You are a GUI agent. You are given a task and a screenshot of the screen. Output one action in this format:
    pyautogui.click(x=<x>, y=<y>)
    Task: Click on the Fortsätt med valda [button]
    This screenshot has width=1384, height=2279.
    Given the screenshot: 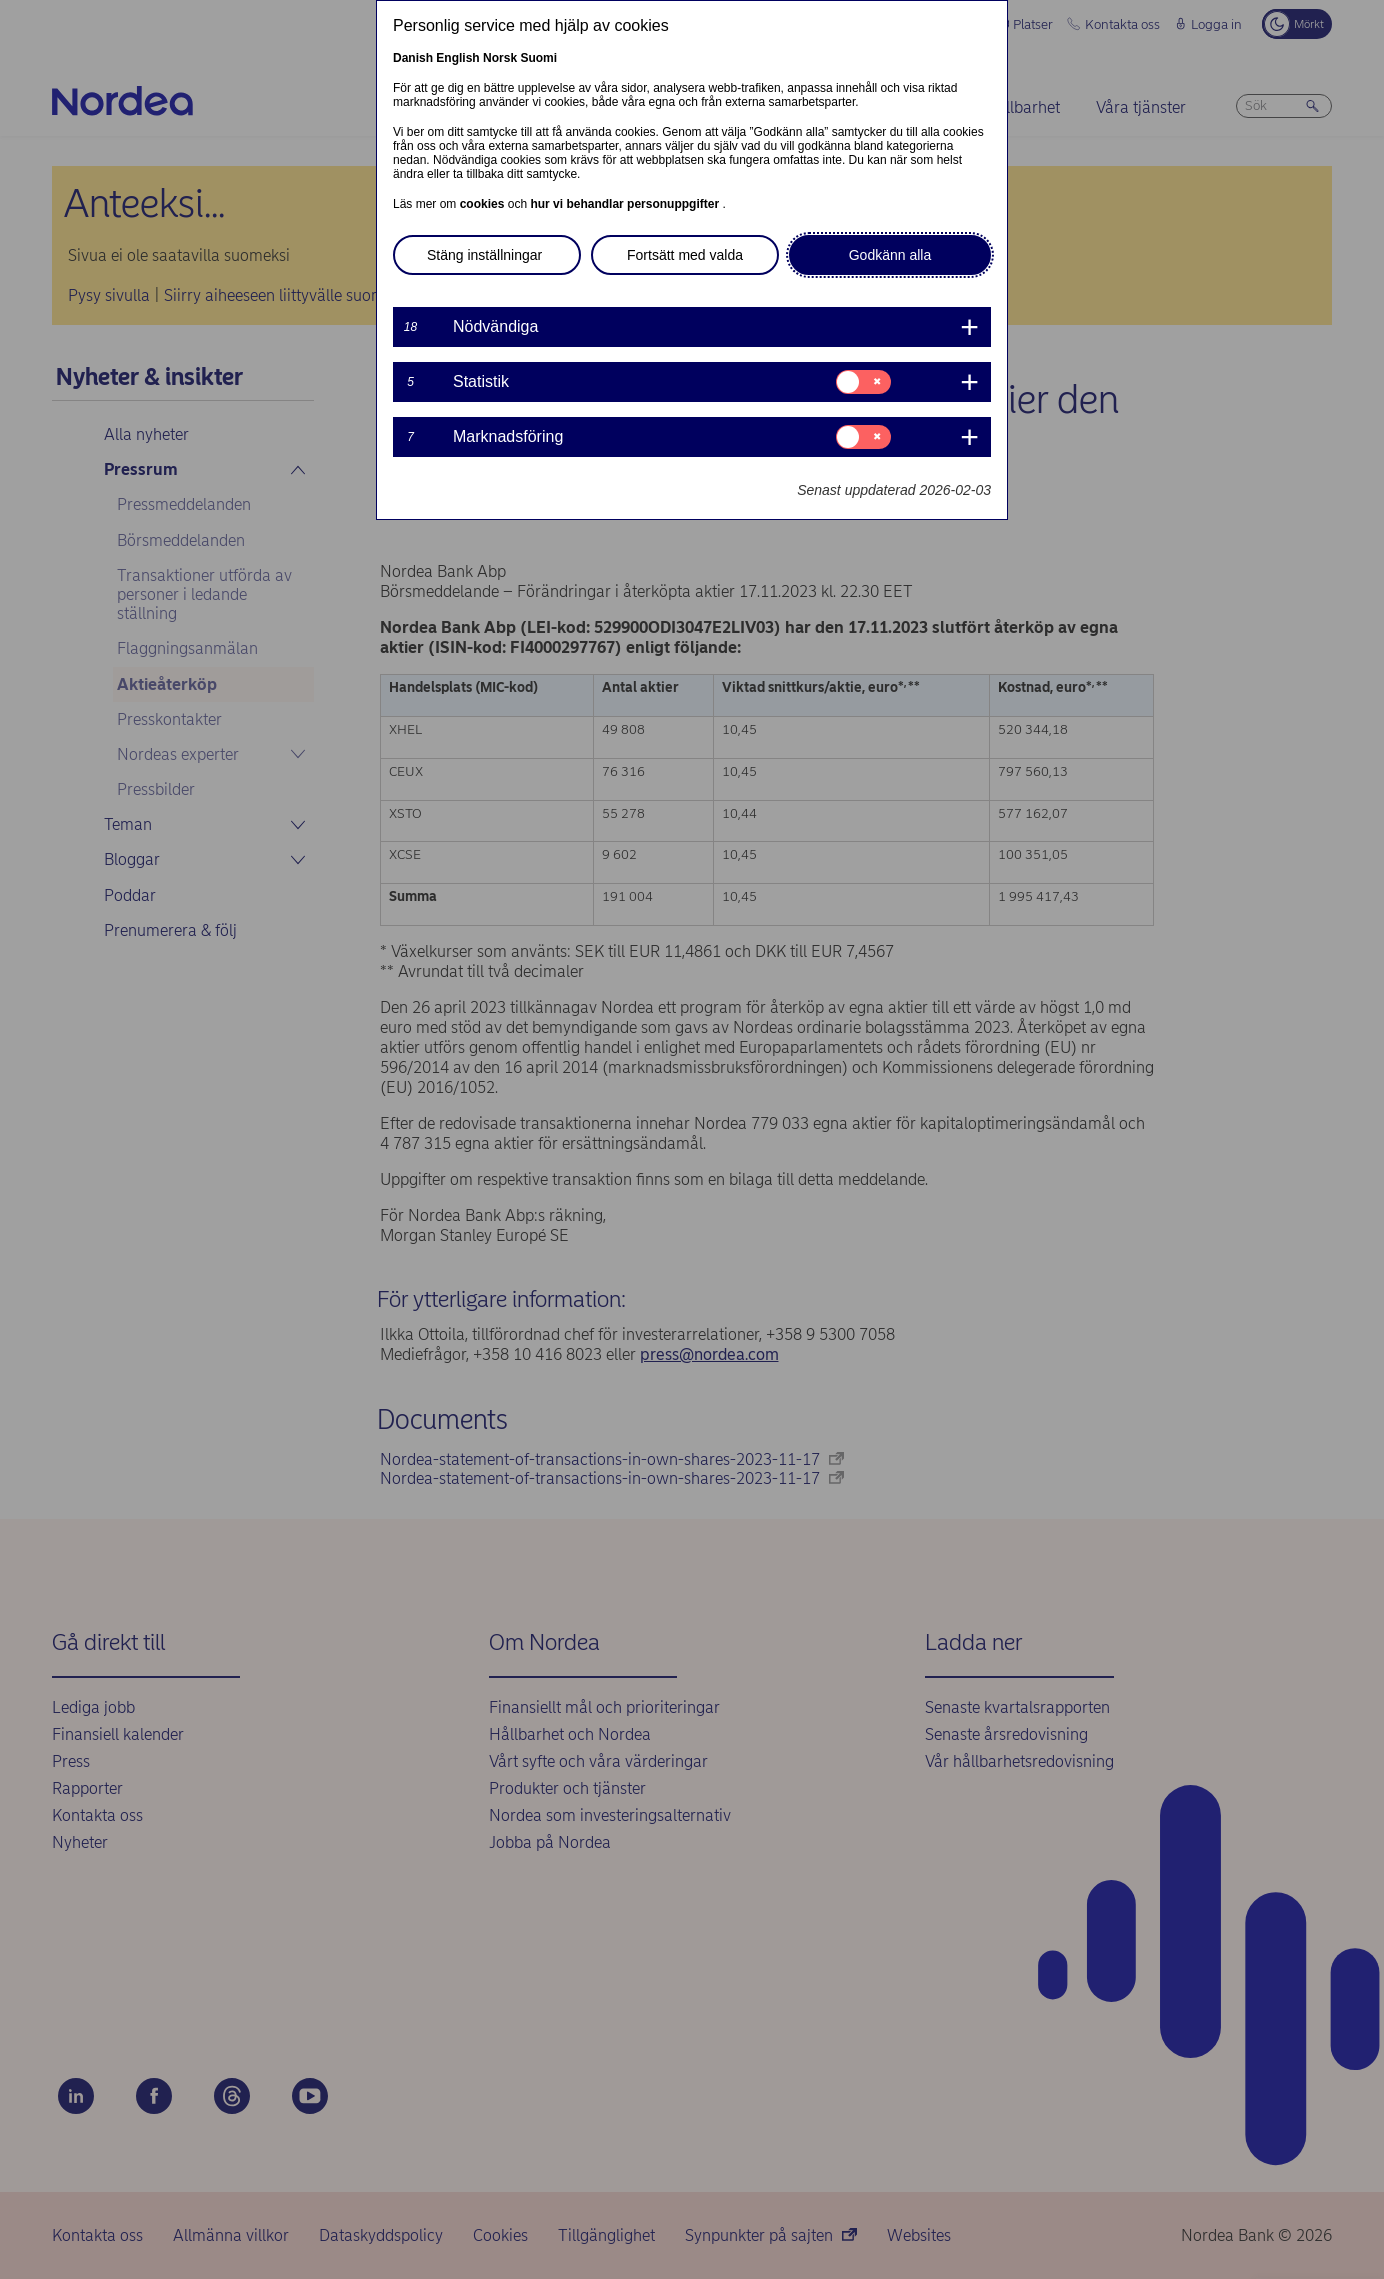 What is the action you would take?
    pyautogui.click(x=685, y=255)
    